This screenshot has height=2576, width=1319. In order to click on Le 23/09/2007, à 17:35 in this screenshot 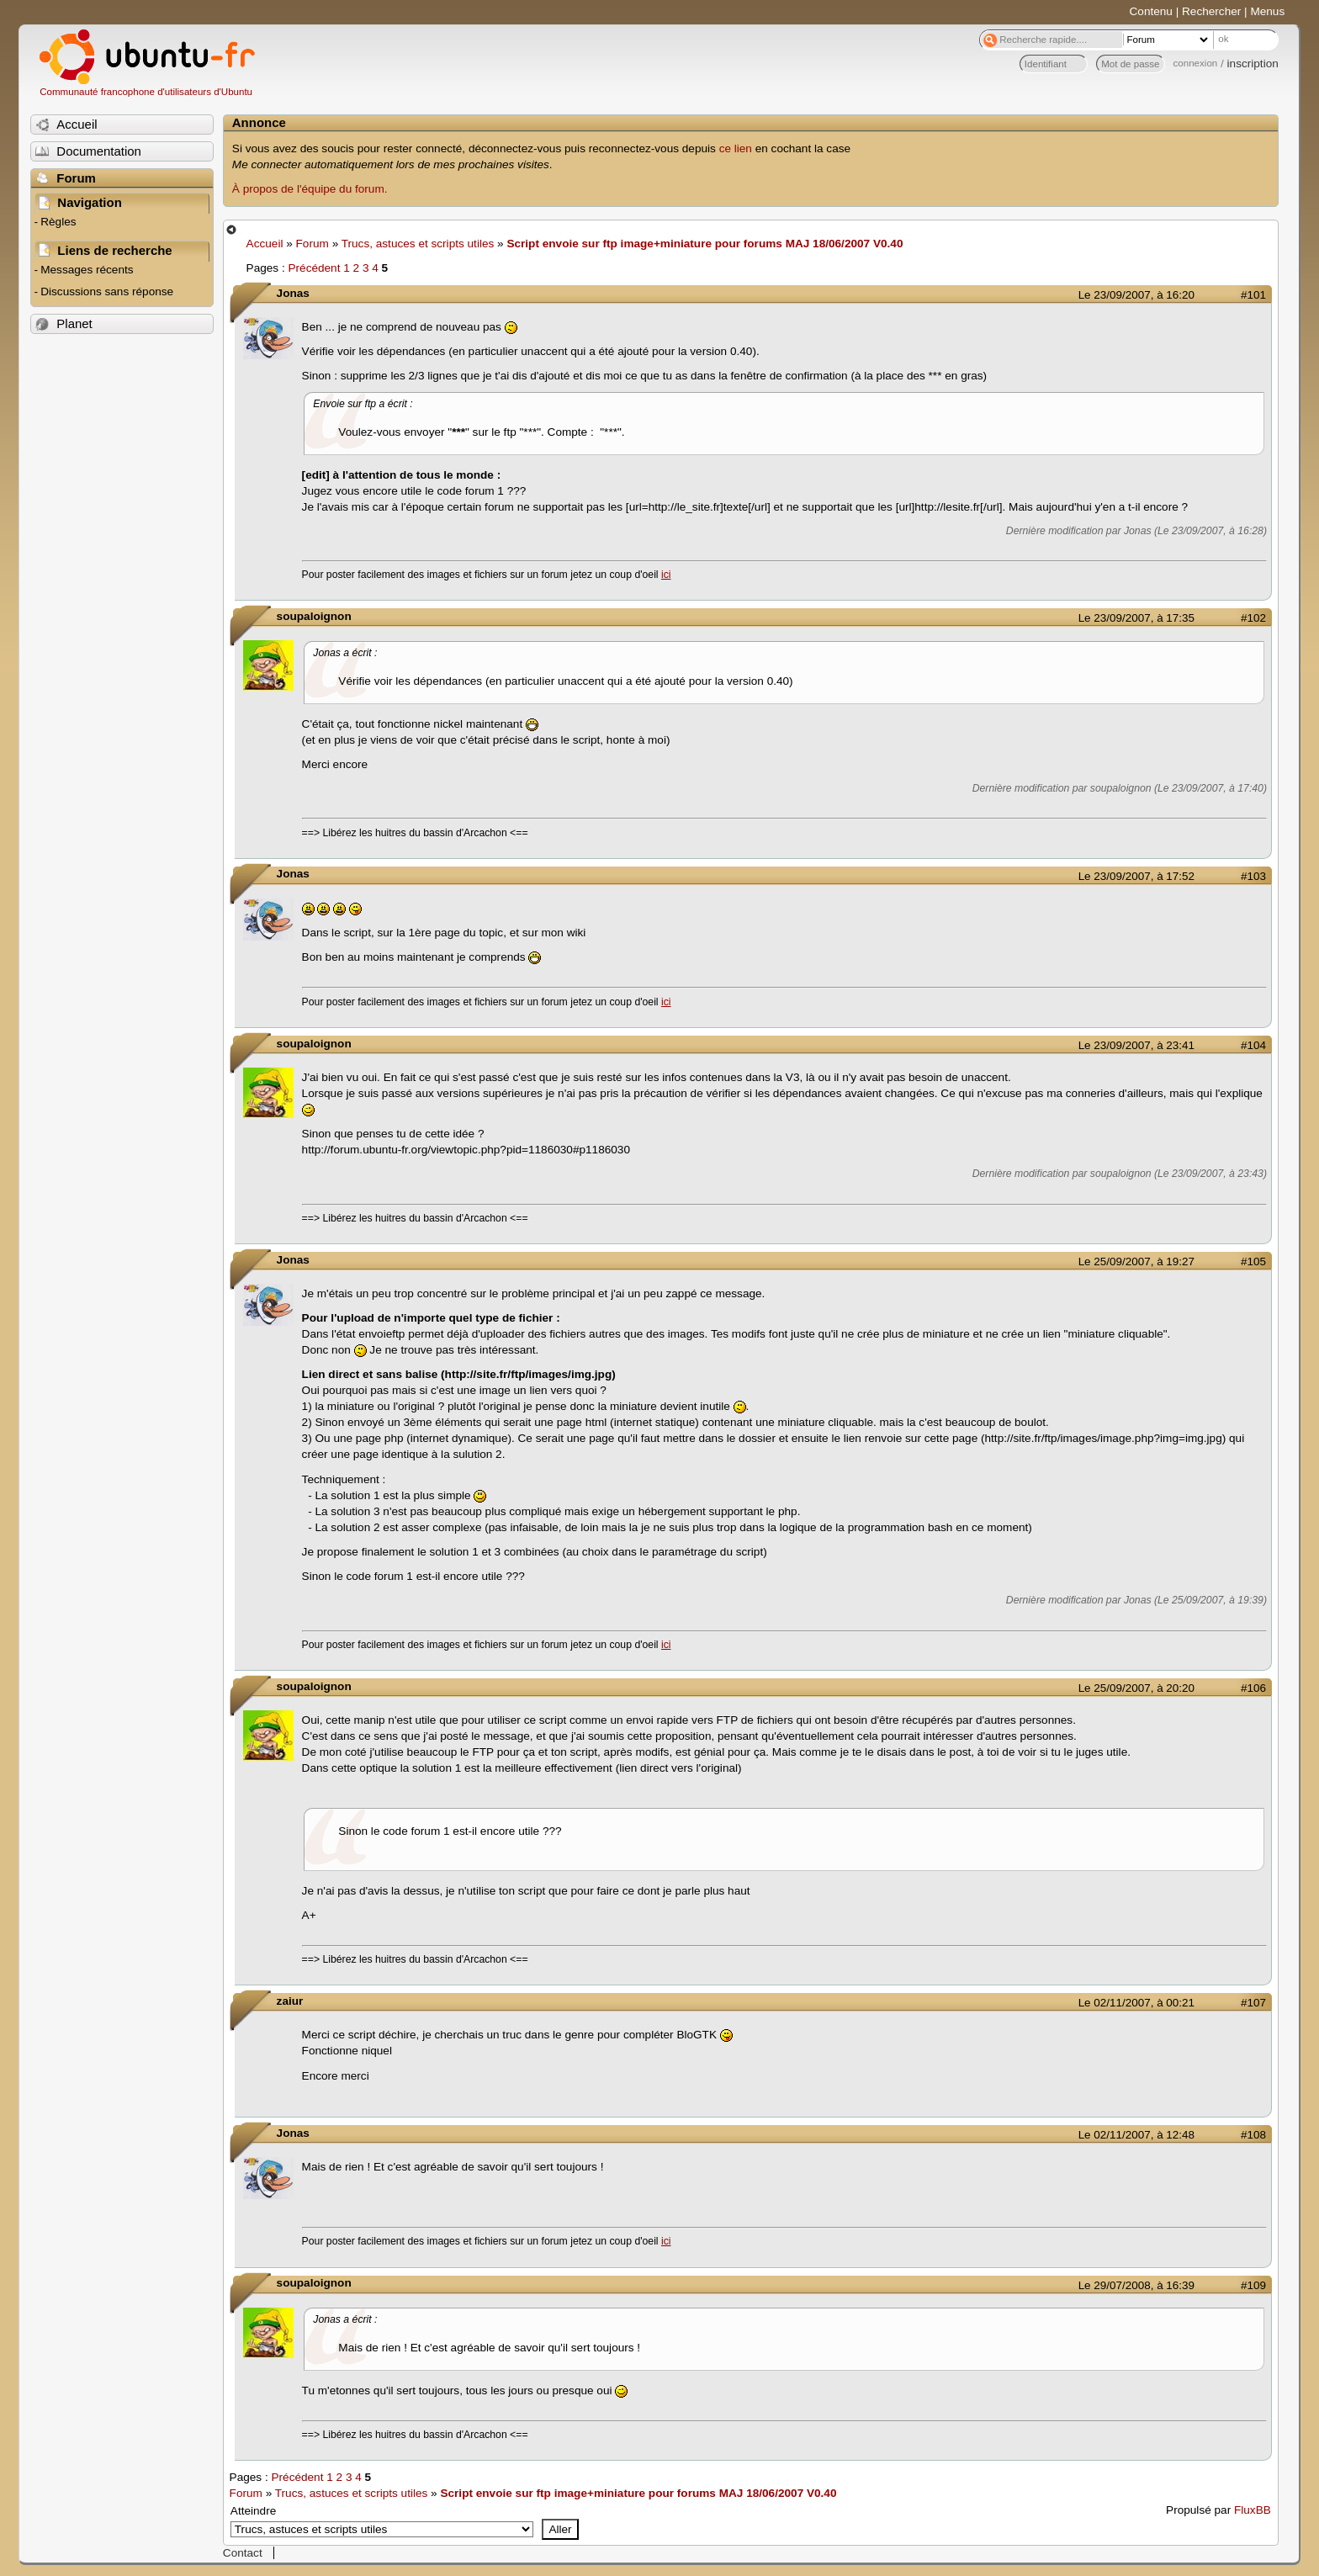, I will do `click(1136, 618)`.